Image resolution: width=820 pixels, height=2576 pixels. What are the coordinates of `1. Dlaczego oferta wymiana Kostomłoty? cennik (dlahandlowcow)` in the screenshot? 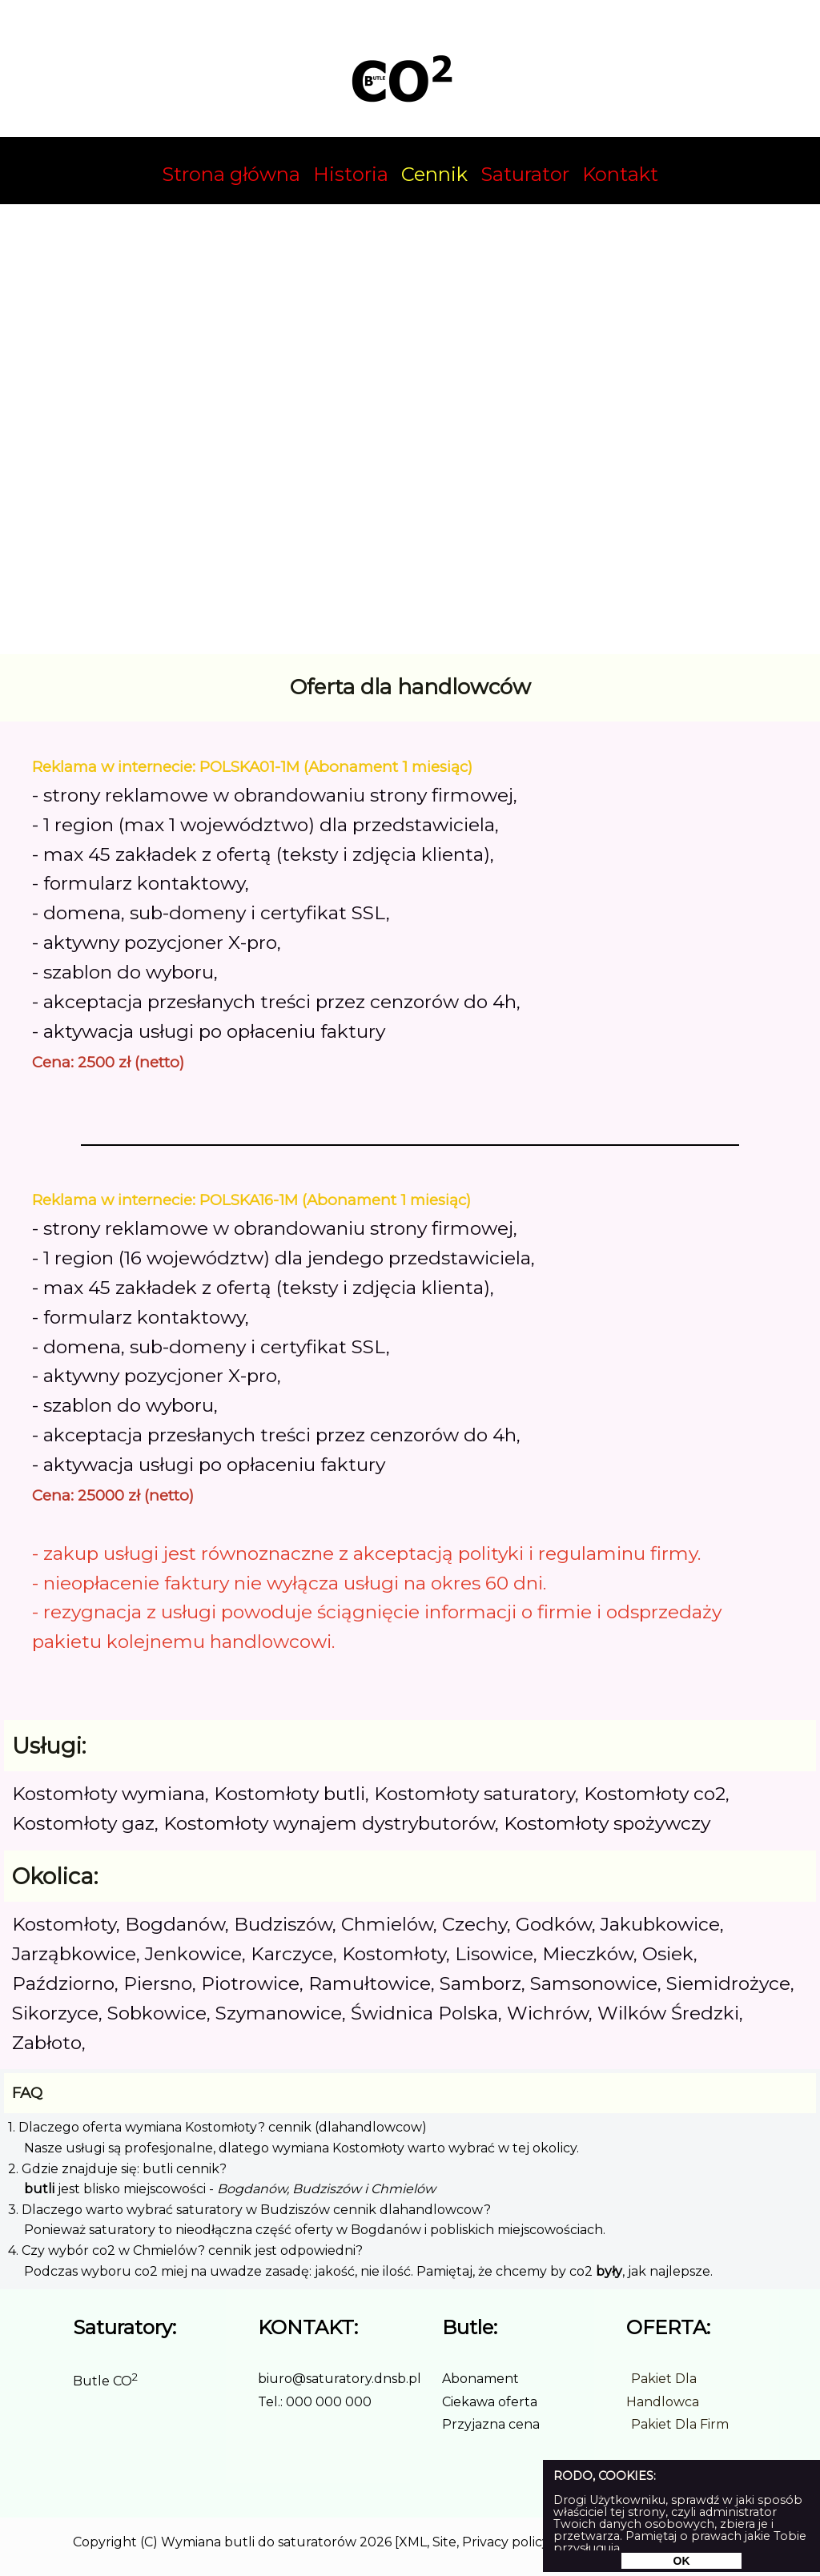 It's located at (217, 2127).